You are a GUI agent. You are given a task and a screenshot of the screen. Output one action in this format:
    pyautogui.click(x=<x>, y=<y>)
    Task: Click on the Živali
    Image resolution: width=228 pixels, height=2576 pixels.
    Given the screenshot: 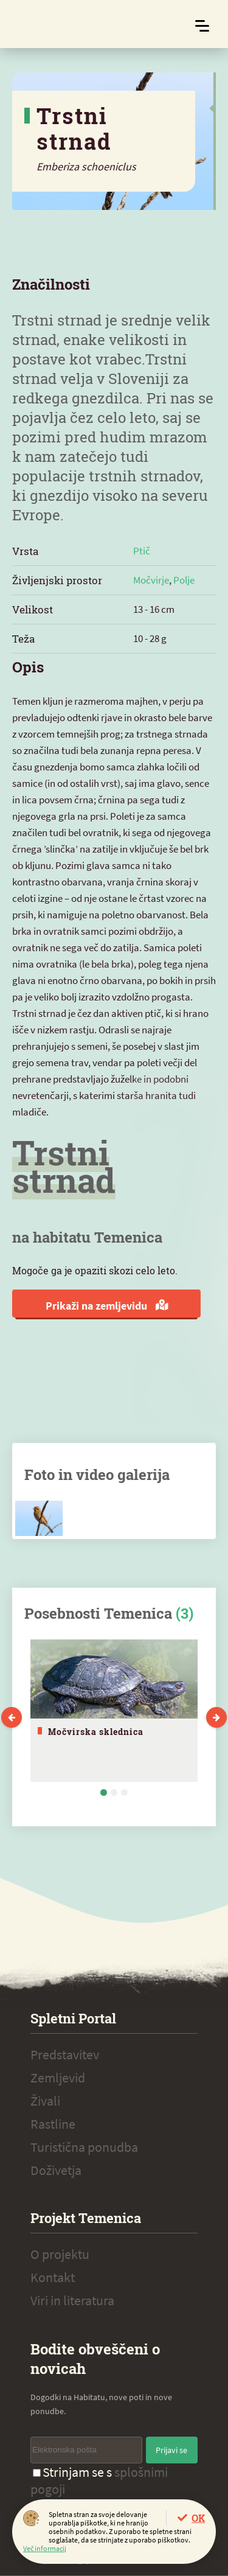 What is the action you would take?
    pyautogui.click(x=45, y=2100)
    